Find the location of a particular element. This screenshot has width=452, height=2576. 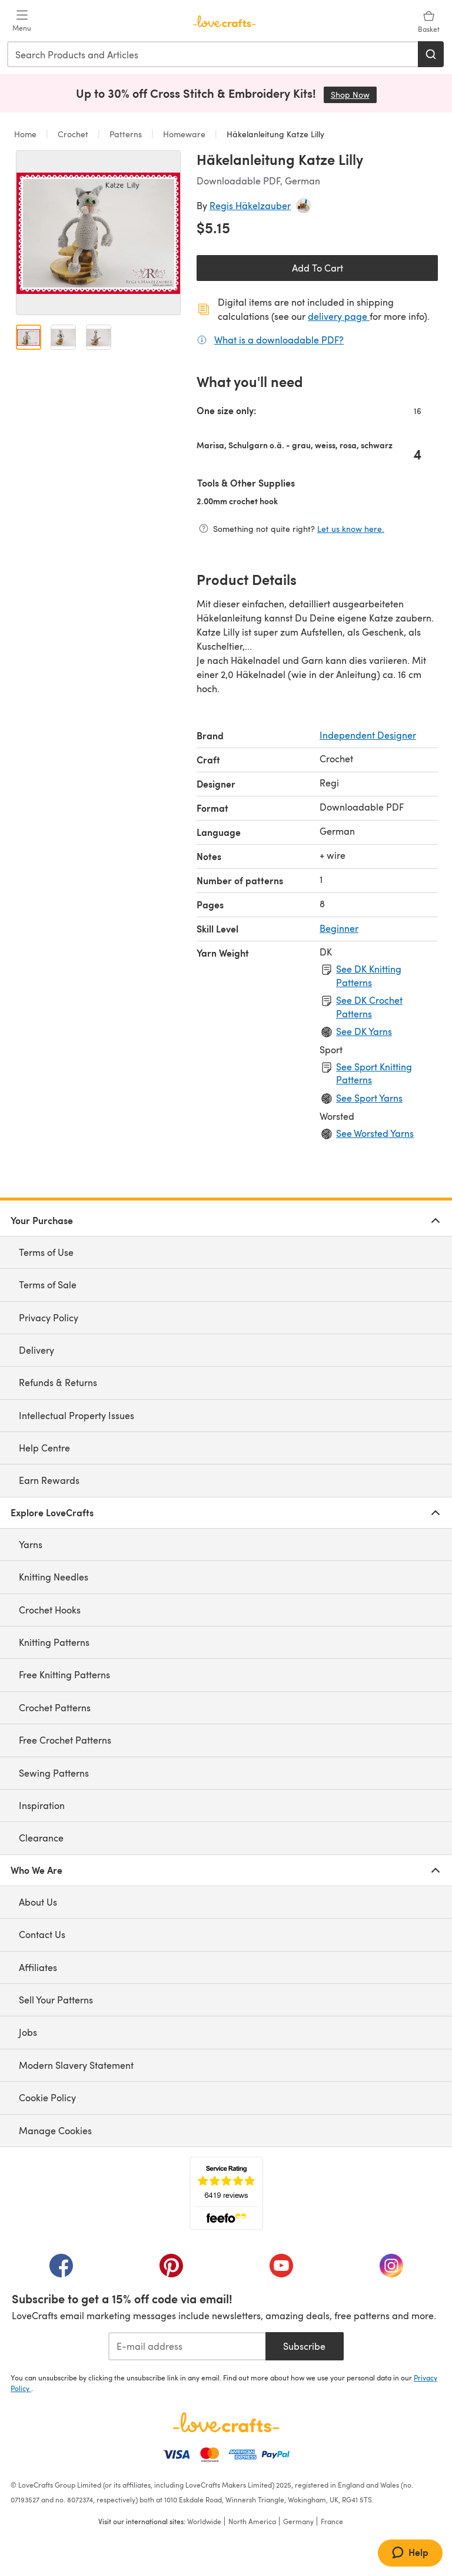

Germany is located at coordinates (298, 2521).